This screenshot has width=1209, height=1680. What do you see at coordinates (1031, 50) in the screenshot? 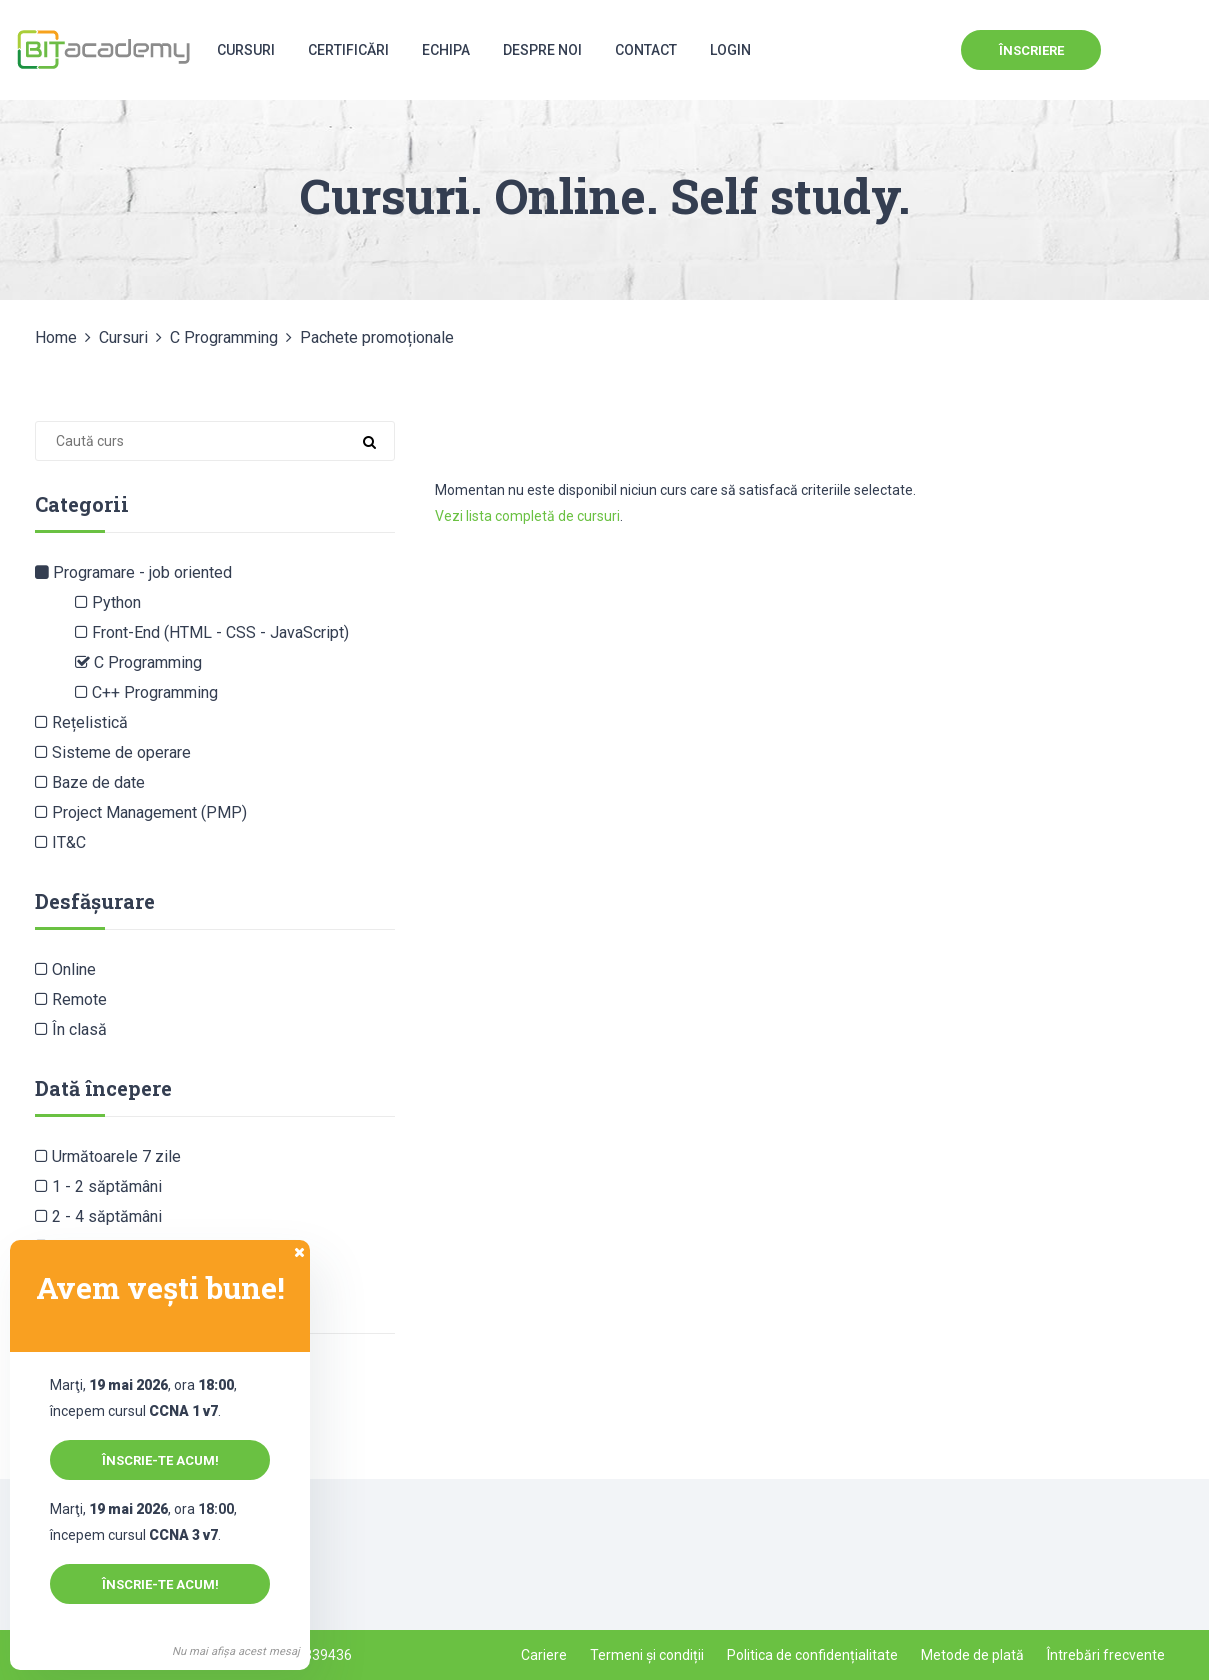
I see `Înscriere` at bounding box center [1031, 50].